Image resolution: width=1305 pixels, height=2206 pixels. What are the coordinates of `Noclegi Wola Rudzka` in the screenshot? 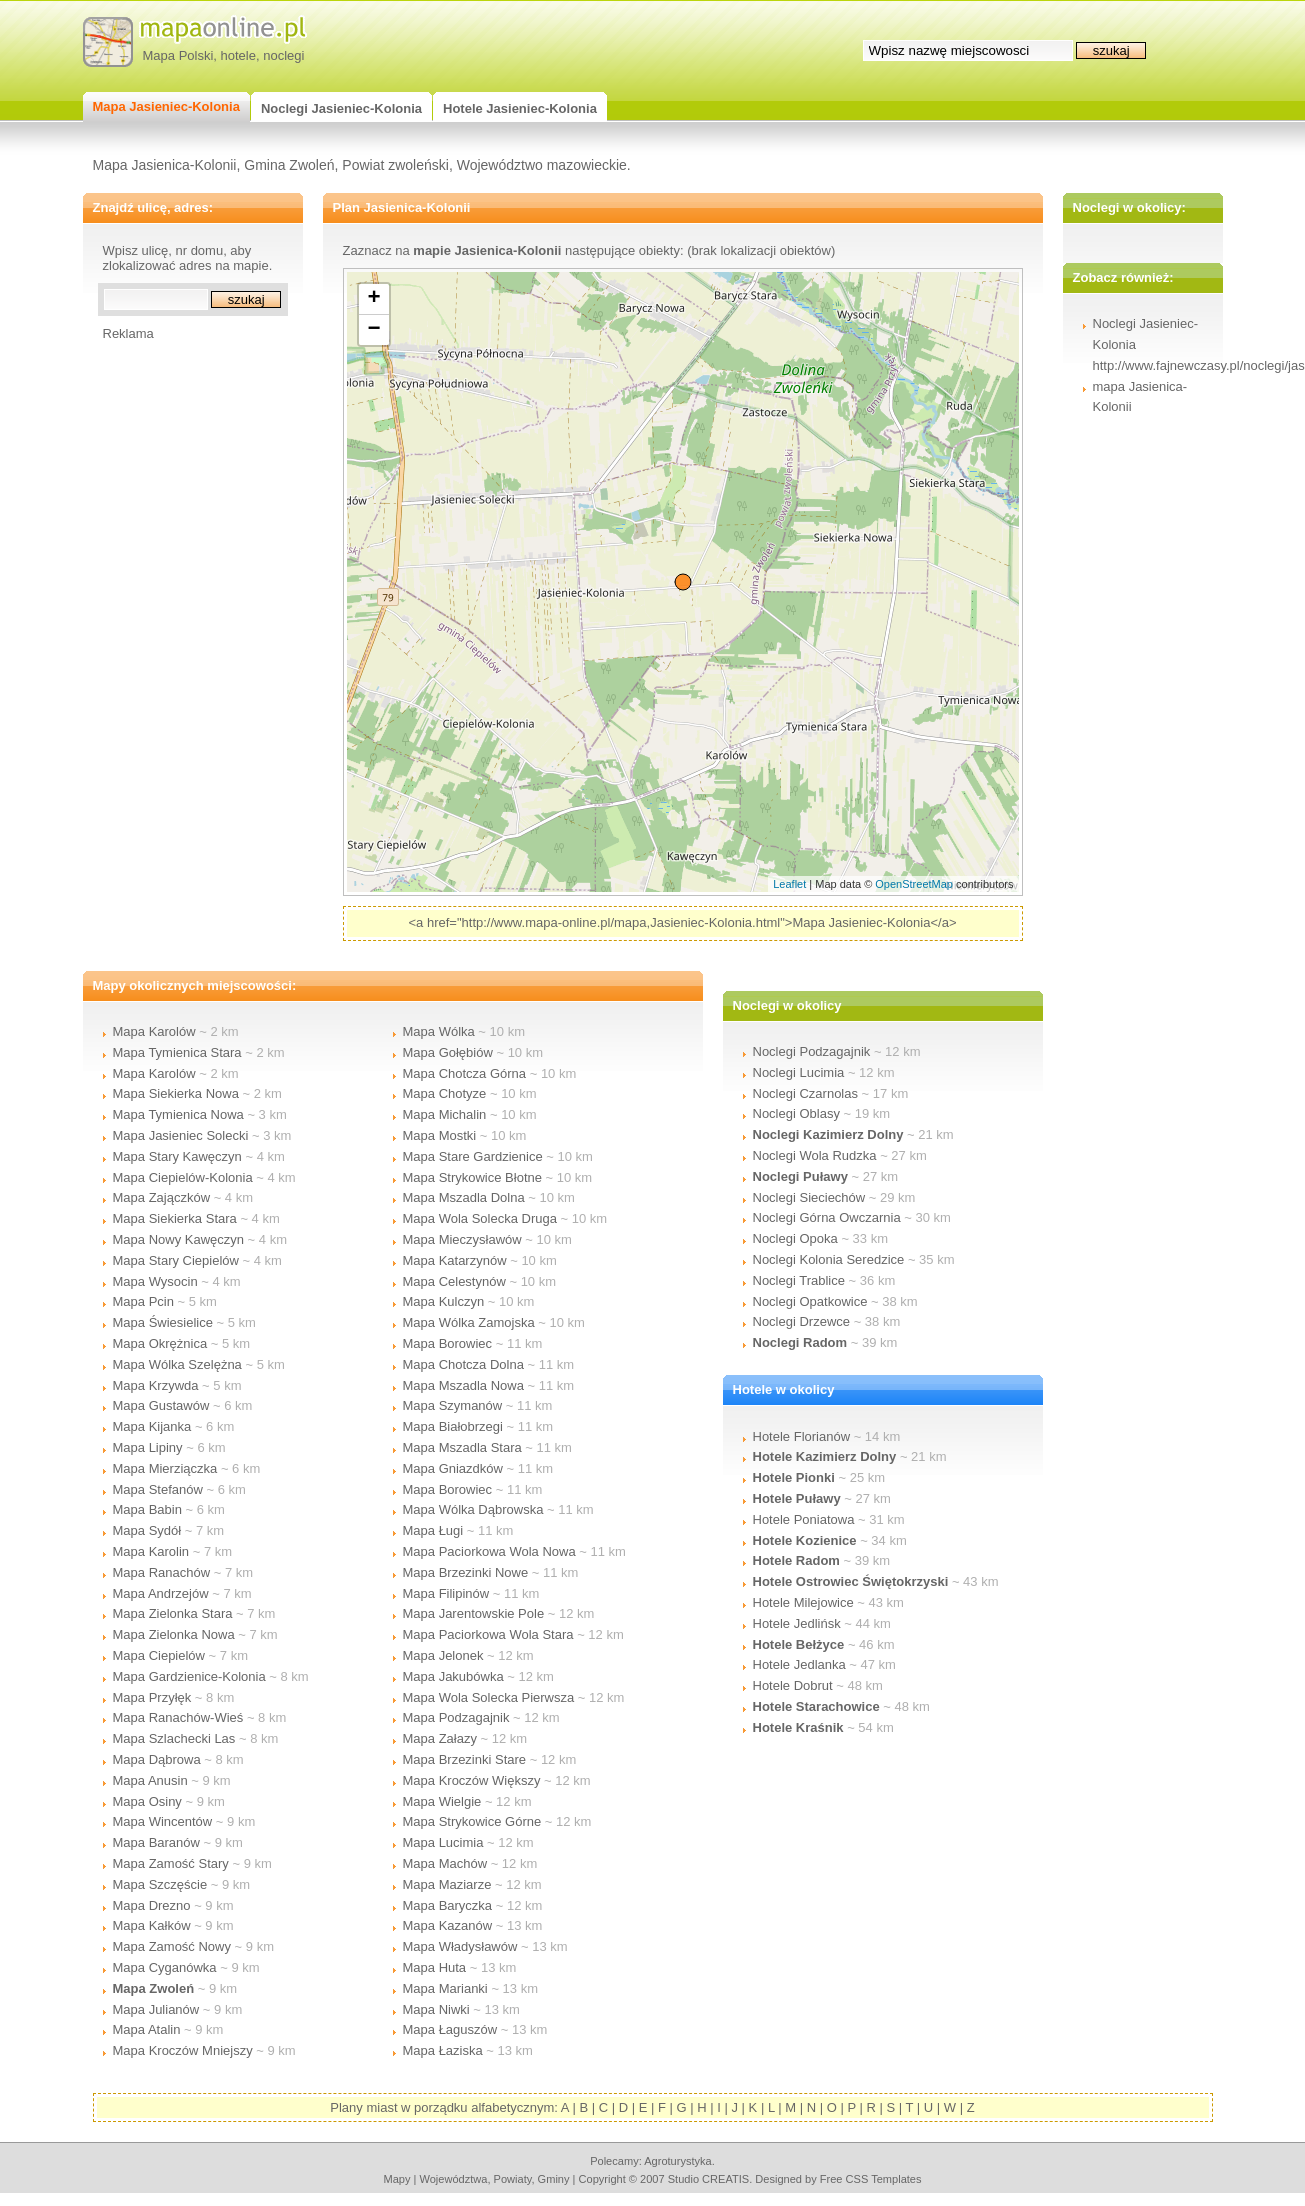 It's located at (815, 1155).